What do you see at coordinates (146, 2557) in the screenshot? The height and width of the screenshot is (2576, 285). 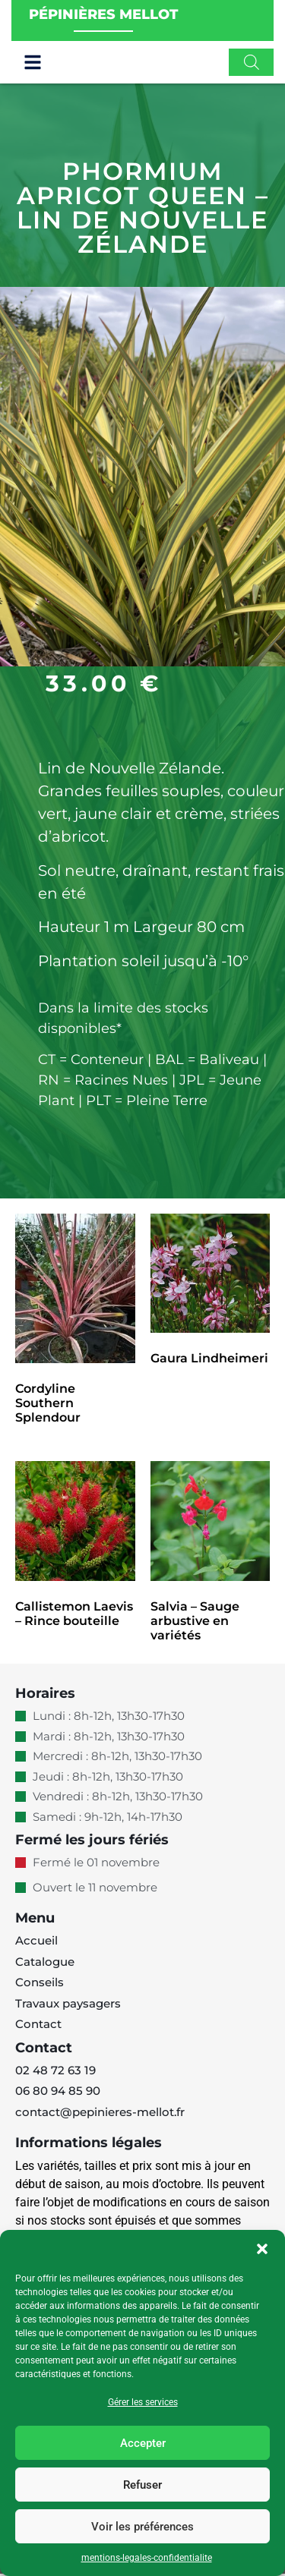 I see `mentions-legales-confidentialite` at bounding box center [146, 2557].